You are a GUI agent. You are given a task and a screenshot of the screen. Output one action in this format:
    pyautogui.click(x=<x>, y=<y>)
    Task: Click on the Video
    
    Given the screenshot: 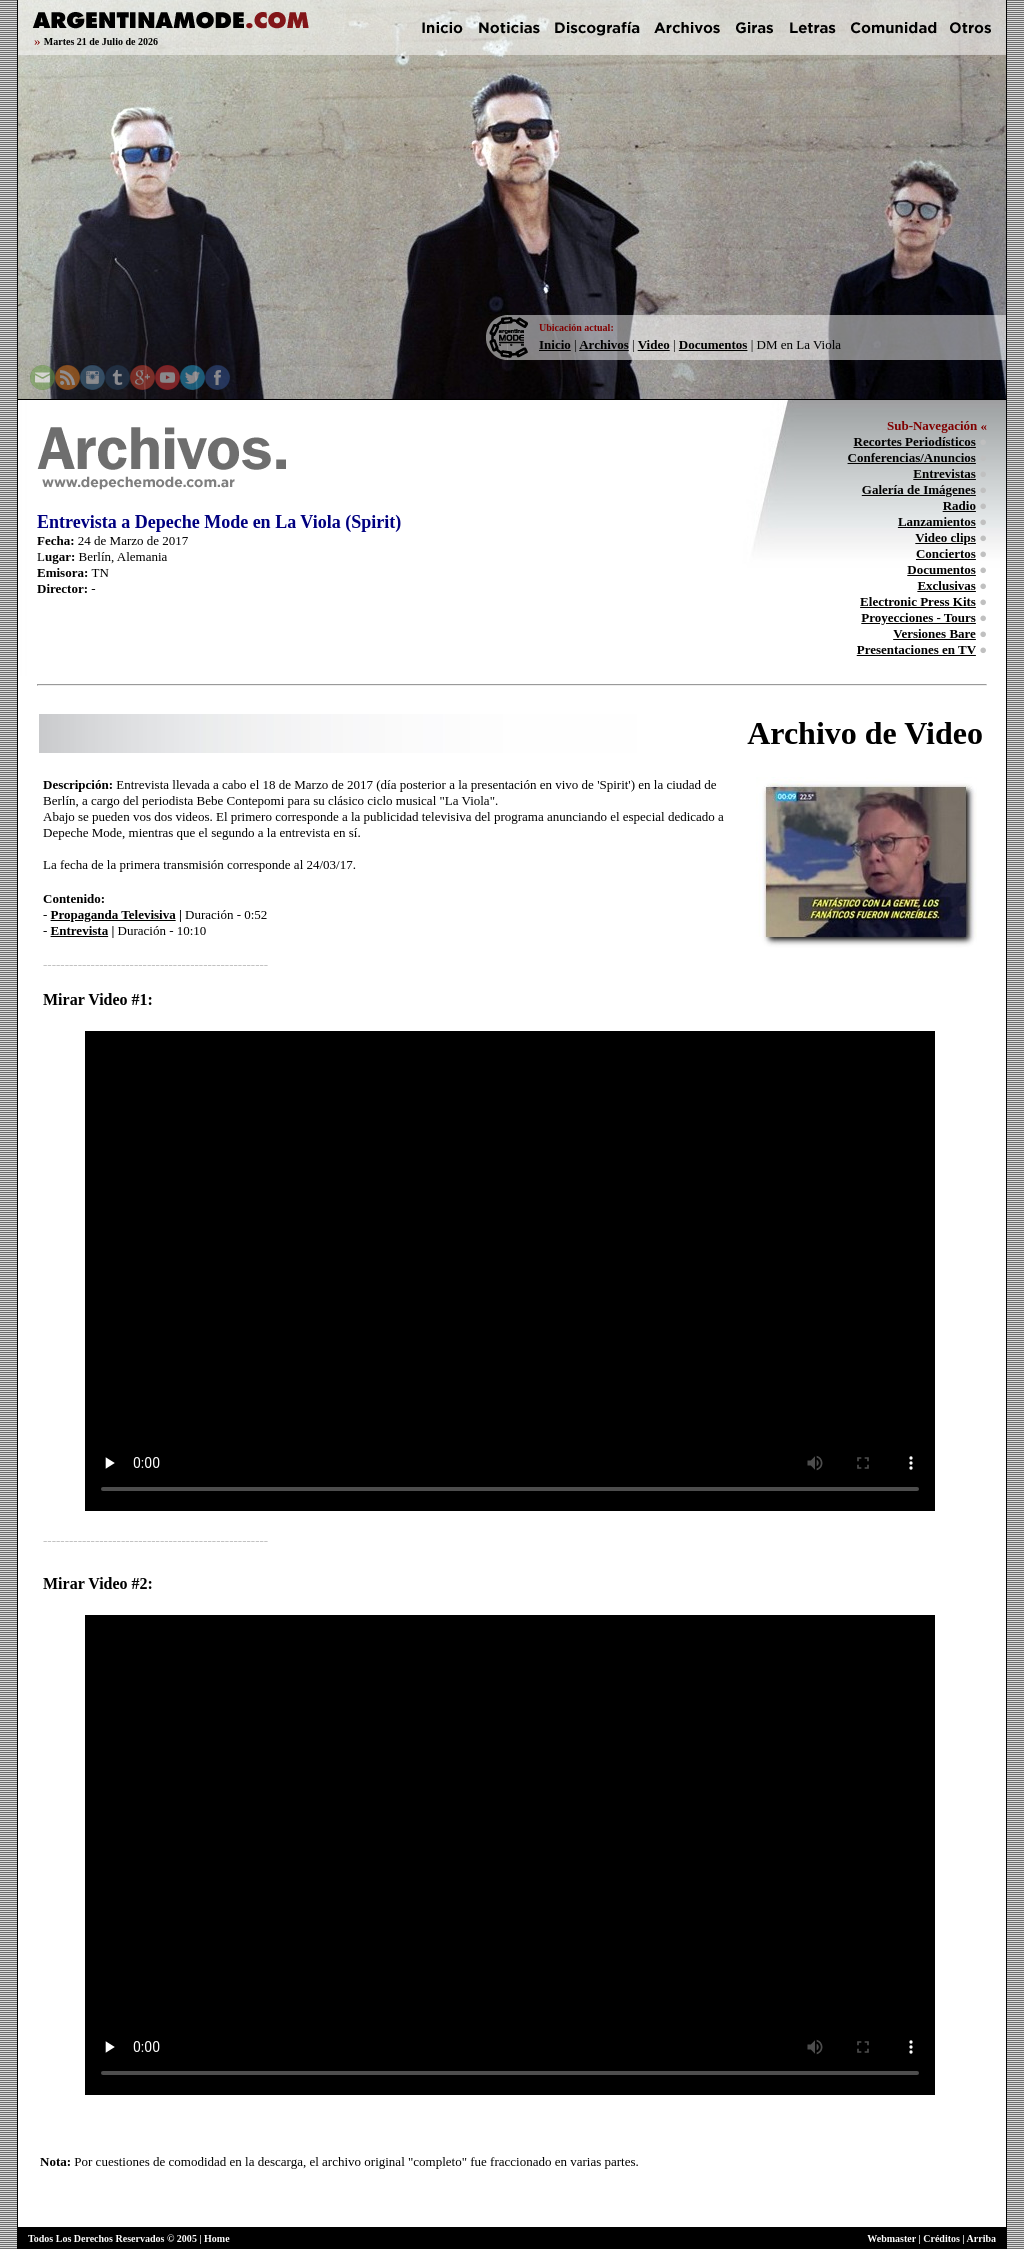 What is the action you would take?
    pyautogui.click(x=654, y=344)
    